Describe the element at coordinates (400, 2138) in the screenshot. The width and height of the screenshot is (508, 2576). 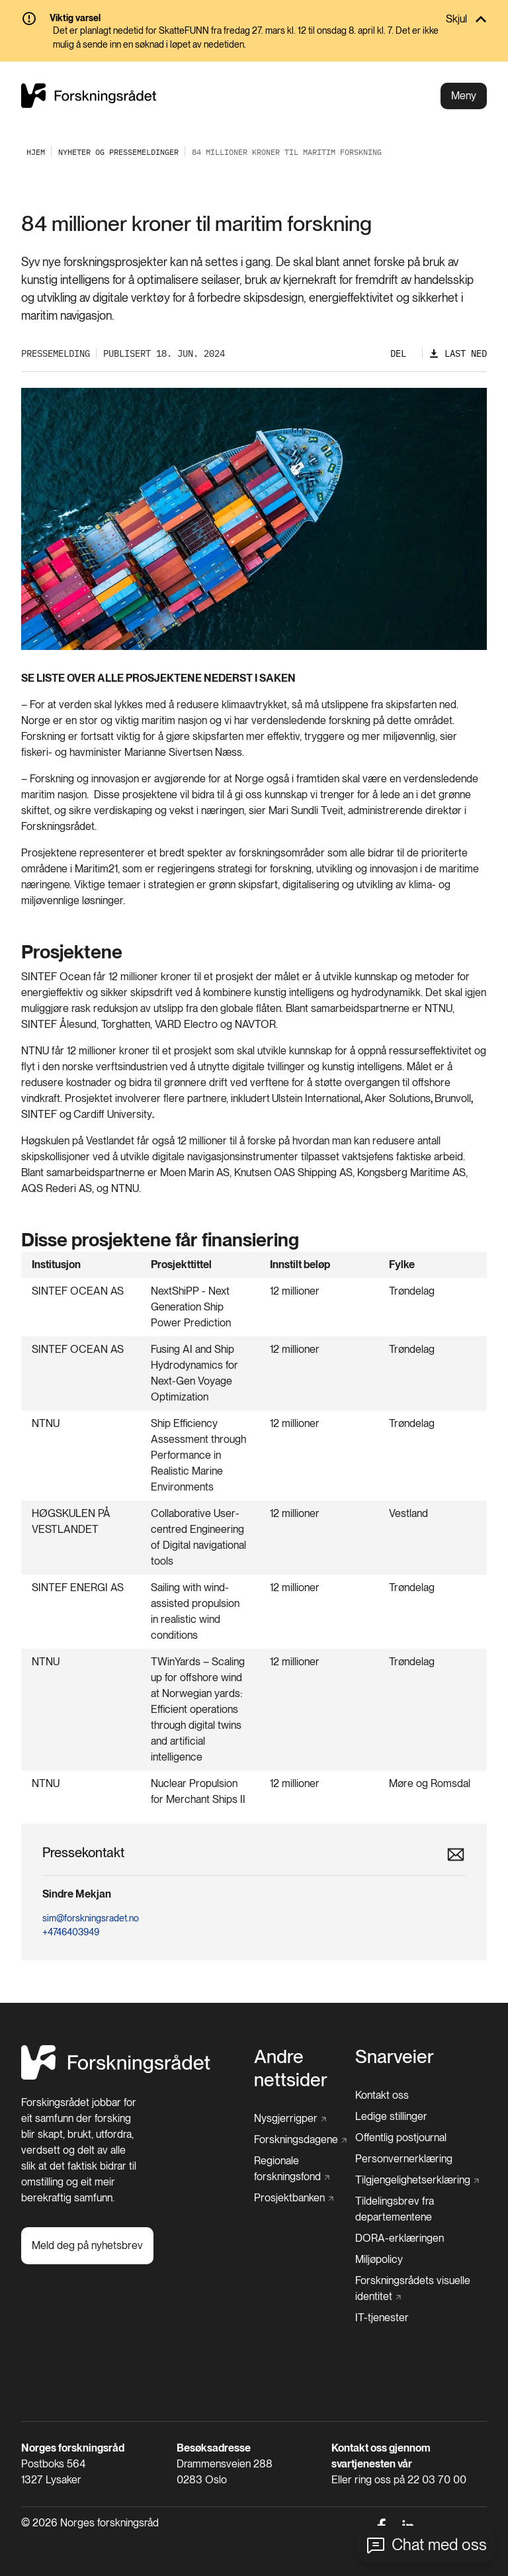
I see `[Offentlig postjournal]` at that location.